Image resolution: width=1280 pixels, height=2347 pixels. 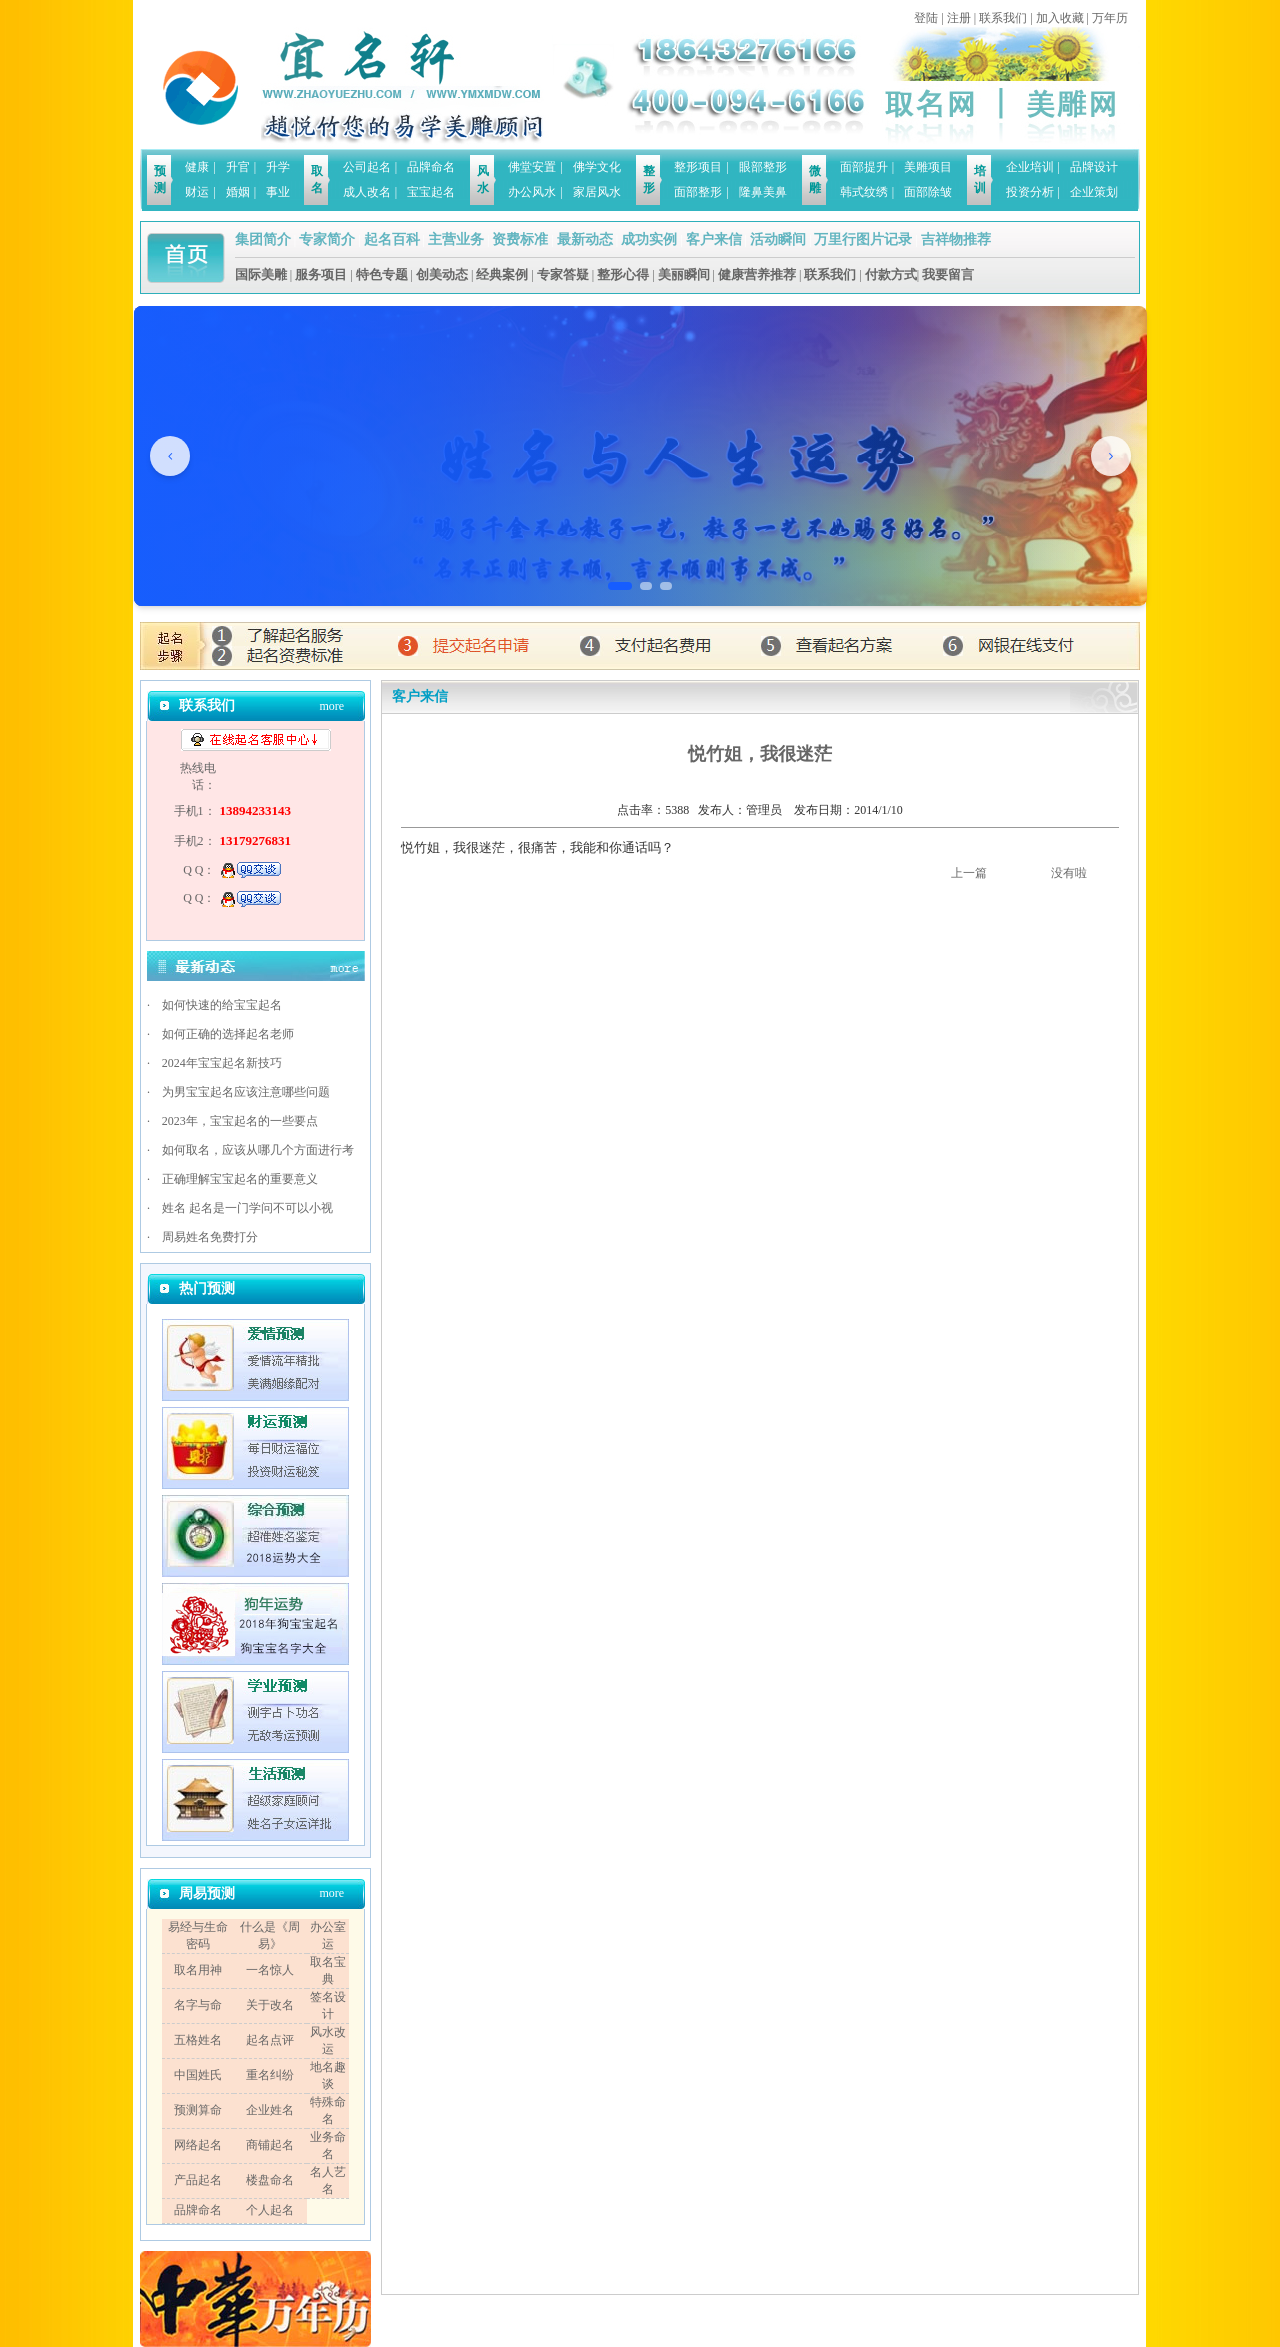 What do you see at coordinates (197, 192) in the screenshot?
I see `财运` at bounding box center [197, 192].